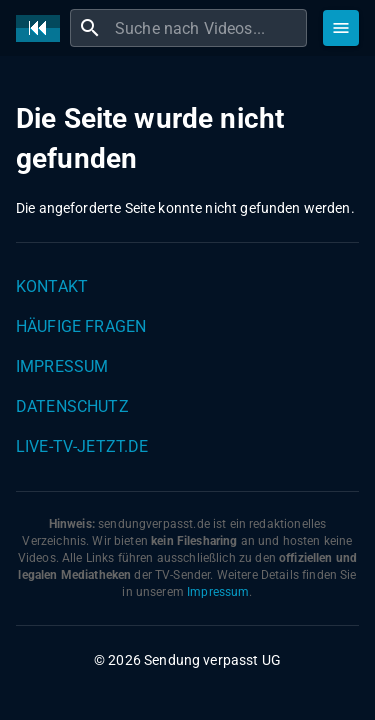  What do you see at coordinates (81, 326) in the screenshot?
I see `Häufige Fragen` at bounding box center [81, 326].